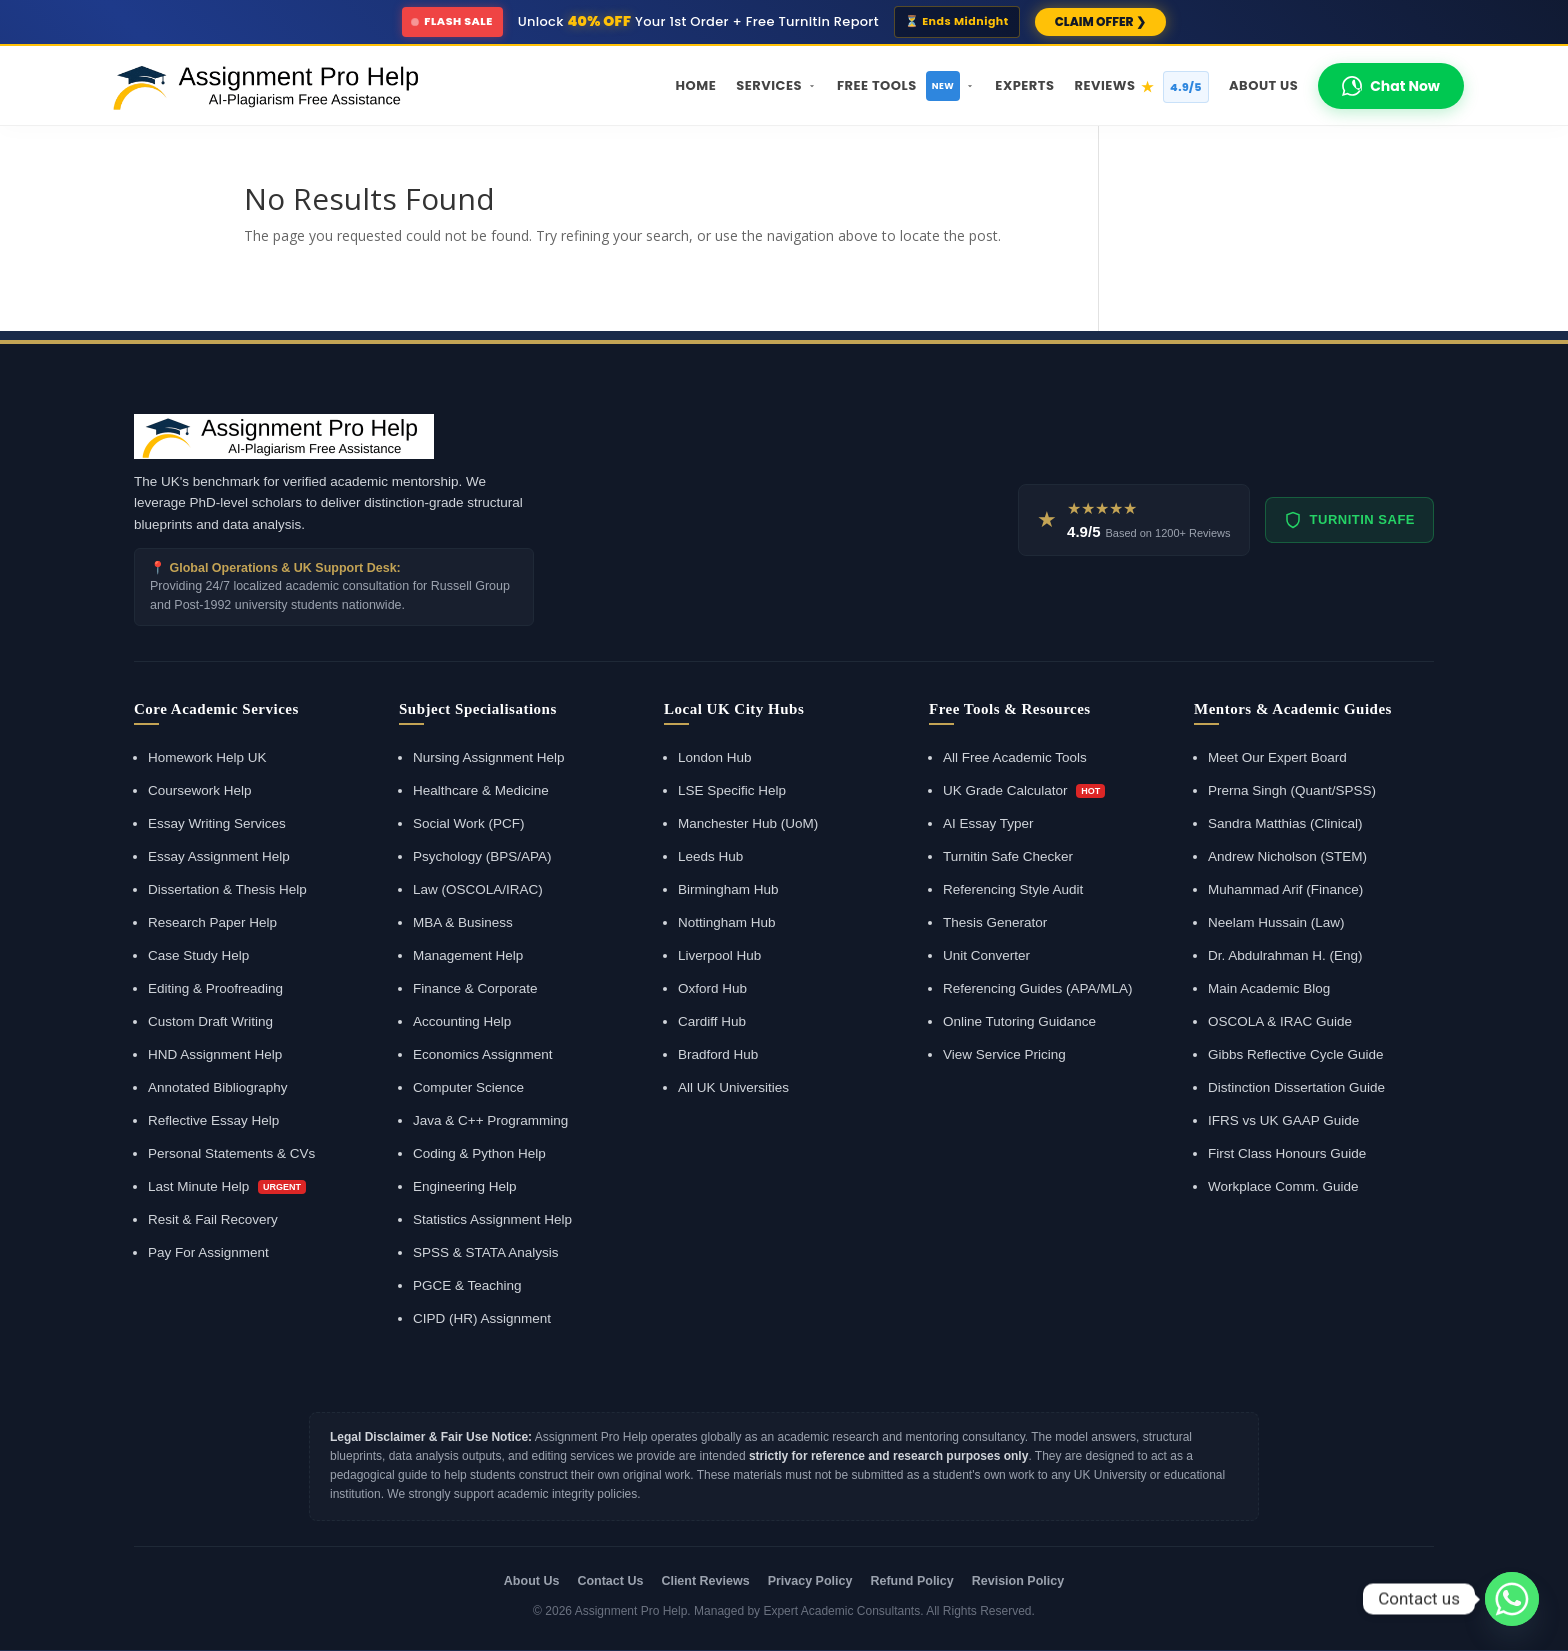 This screenshot has height=1651, width=1568. What do you see at coordinates (463, 922) in the screenshot?
I see `MBA & Business` at bounding box center [463, 922].